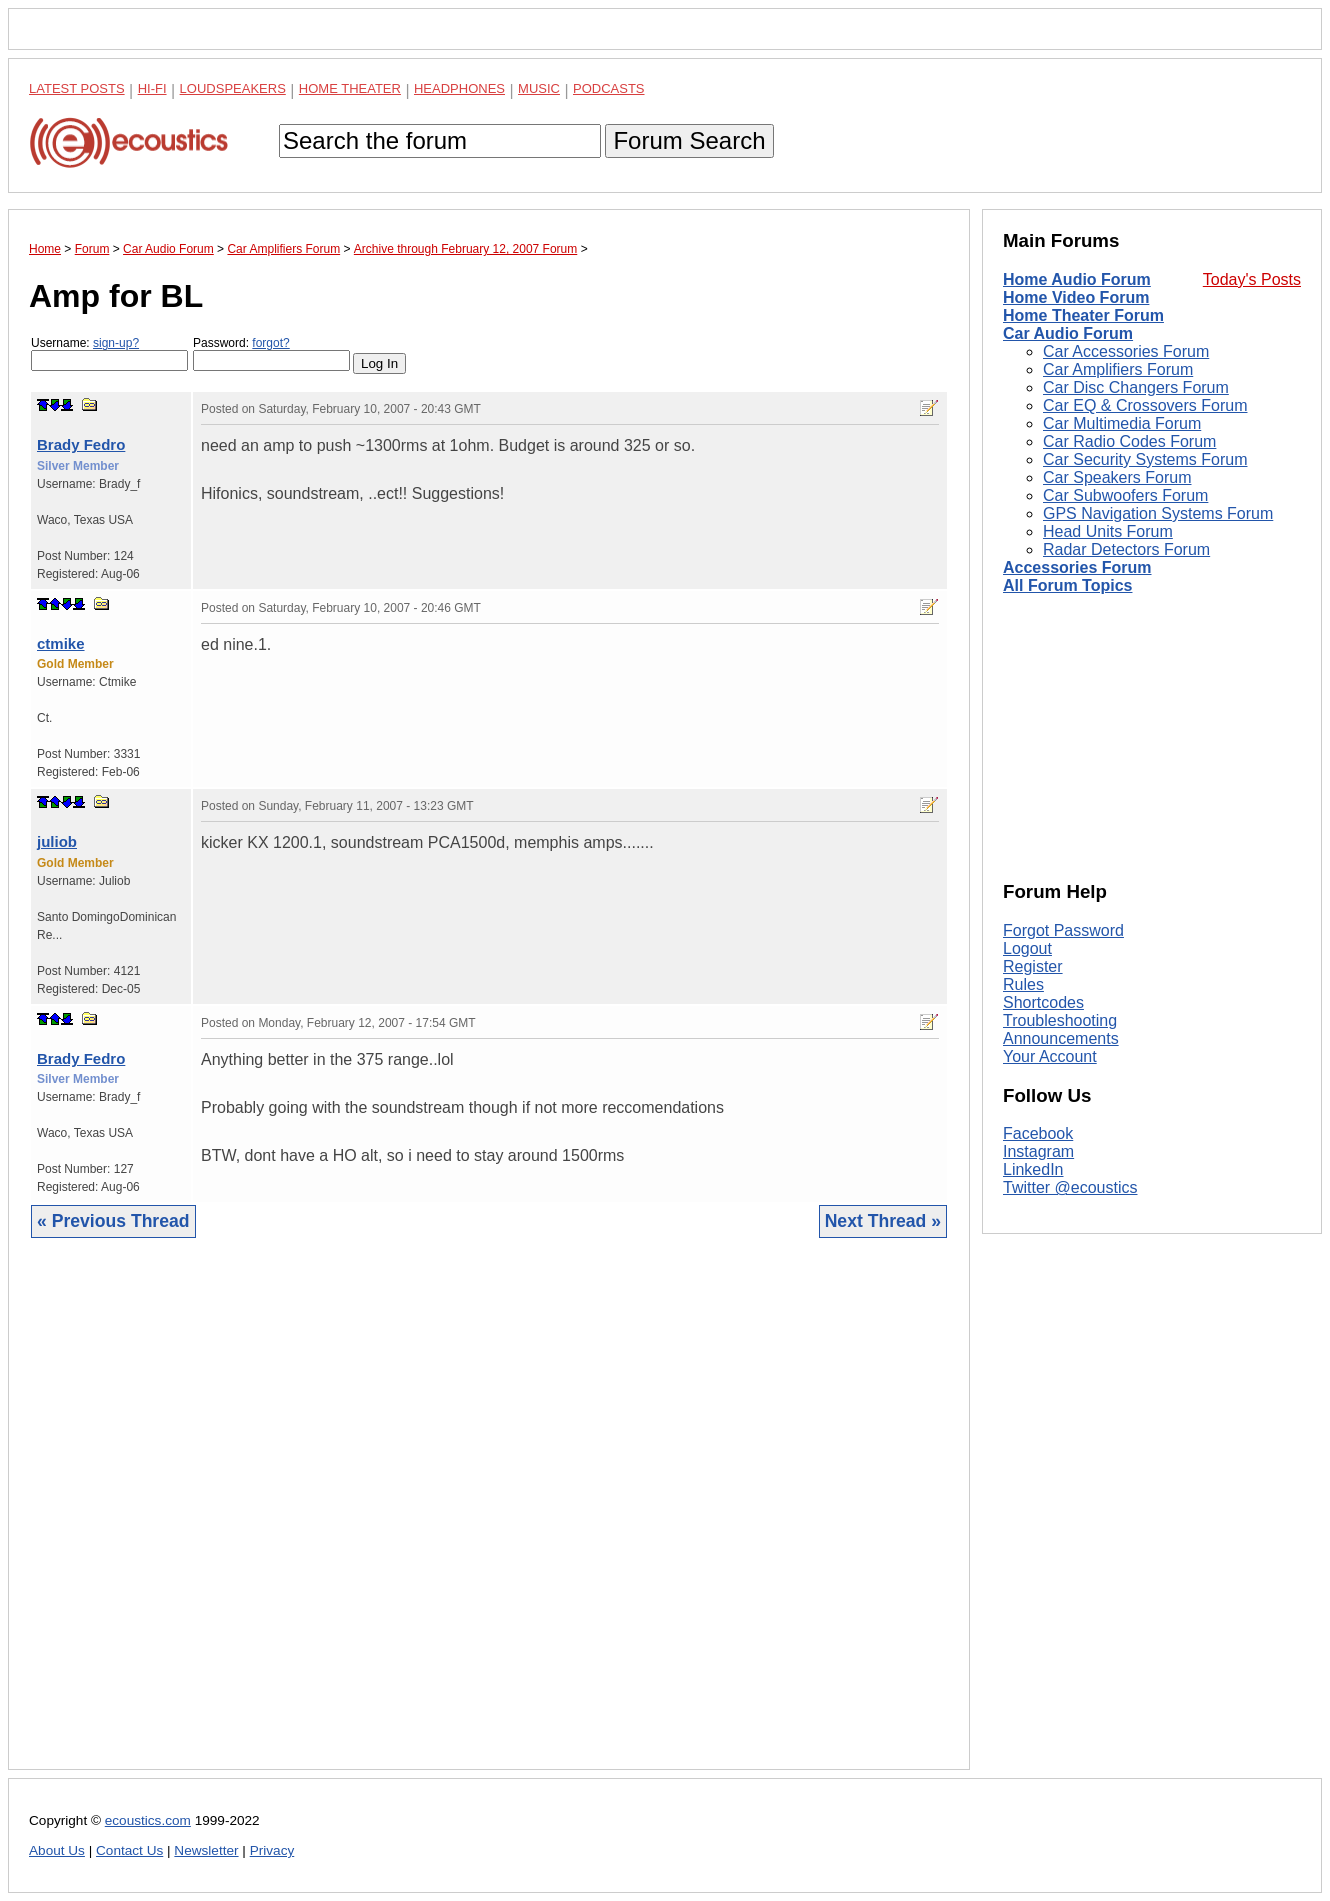  Describe the element at coordinates (1108, 531) in the screenshot. I see `Head Units Forum` at that location.